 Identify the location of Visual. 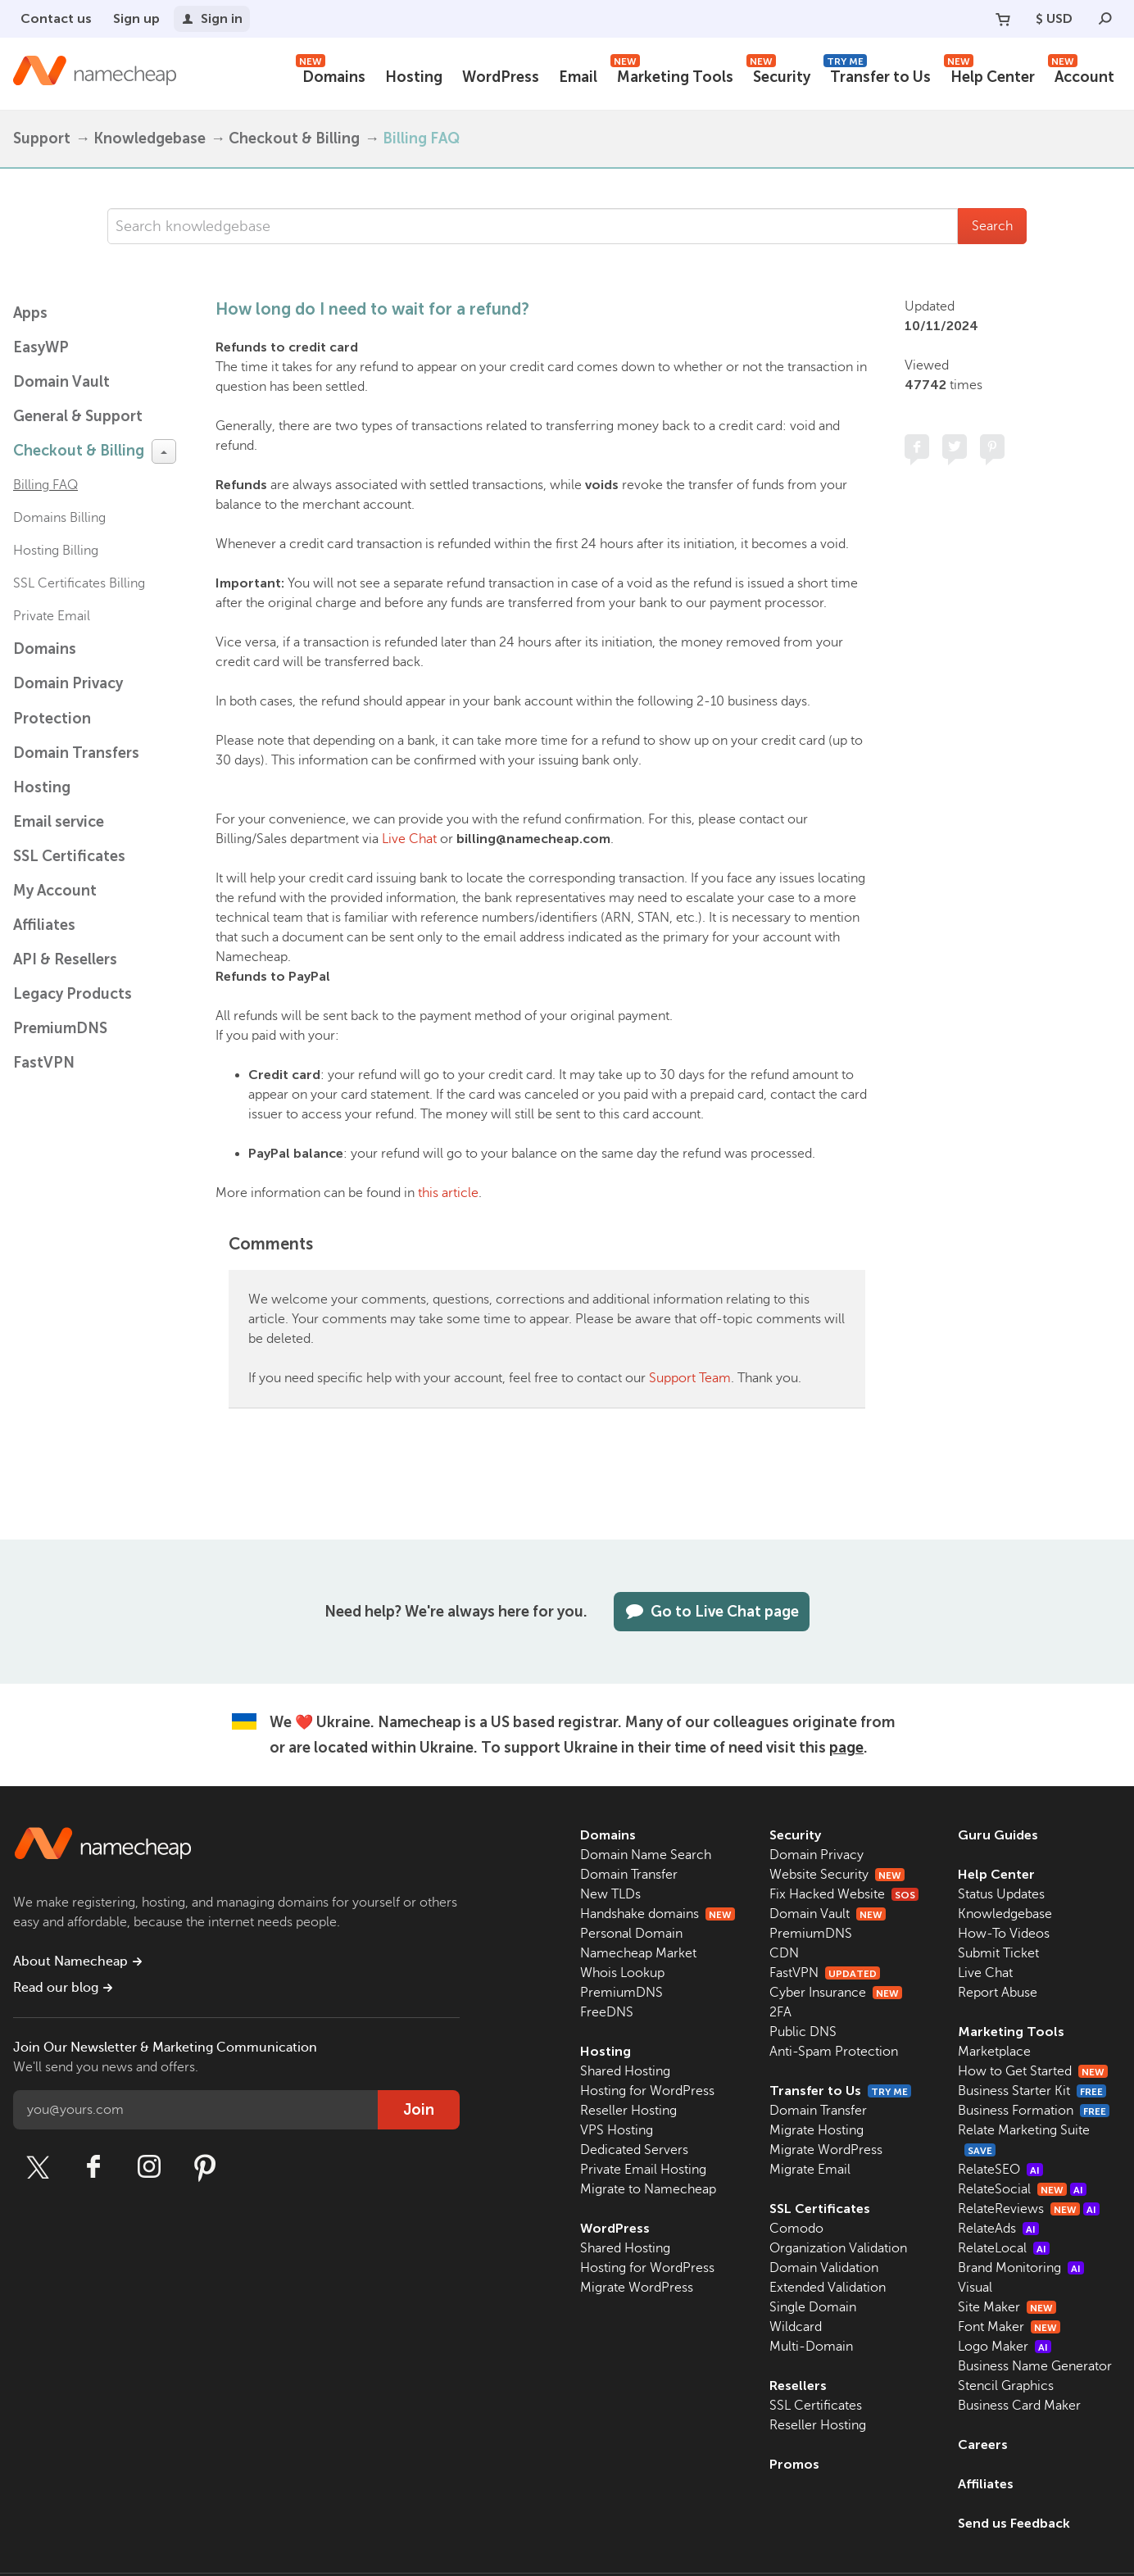
(975, 2287).